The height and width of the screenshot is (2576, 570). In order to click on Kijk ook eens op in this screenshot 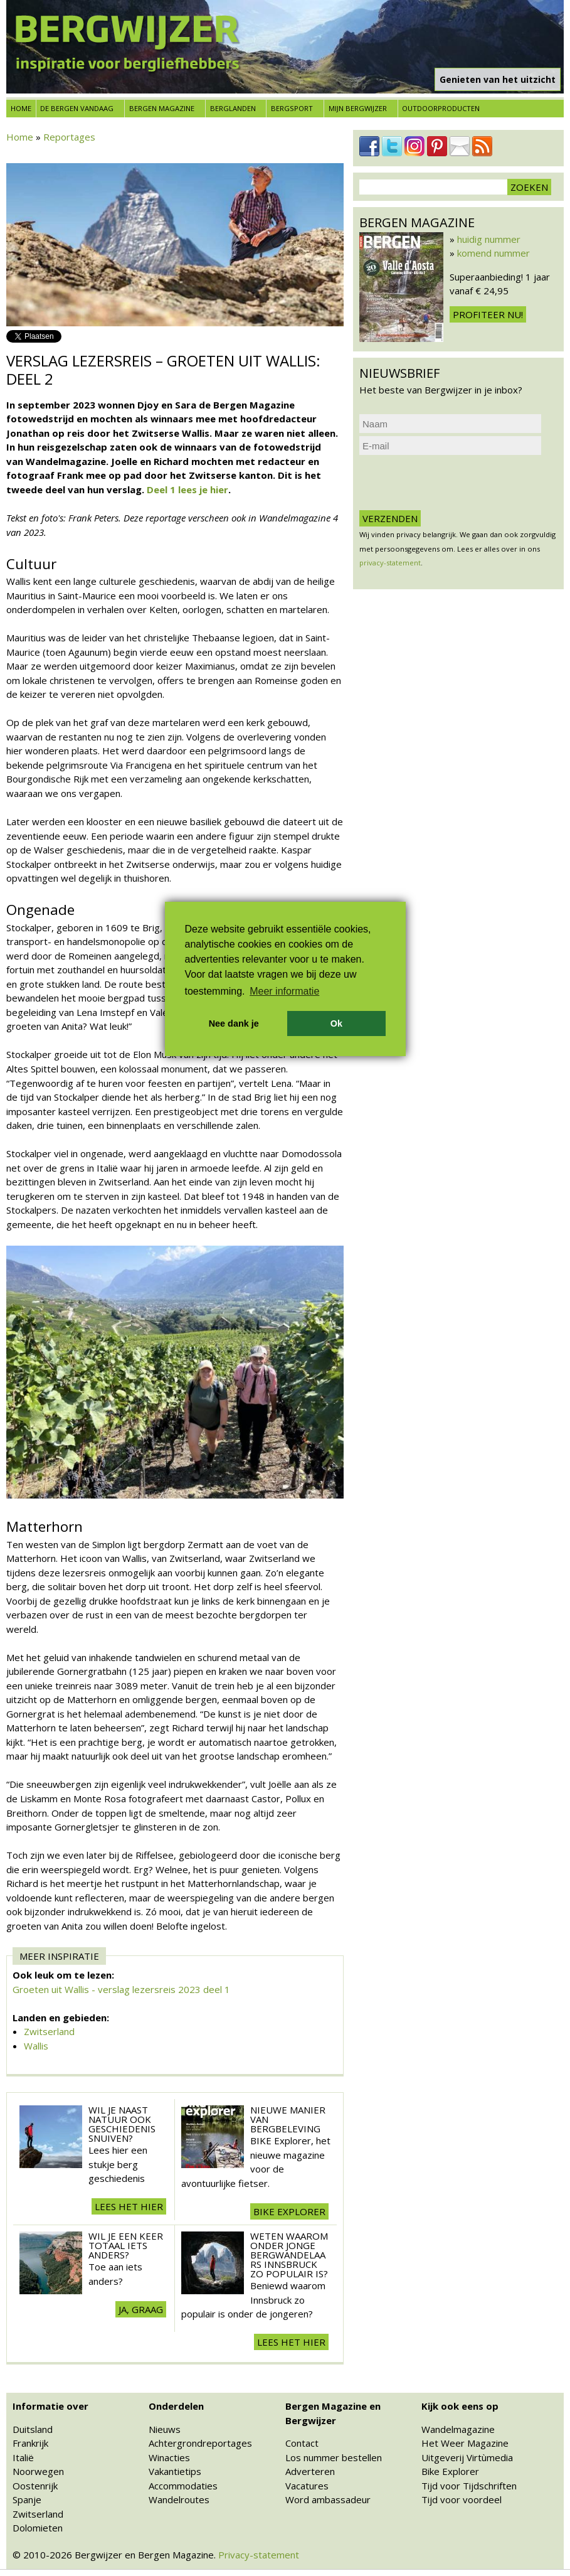, I will do `click(460, 2406)`.